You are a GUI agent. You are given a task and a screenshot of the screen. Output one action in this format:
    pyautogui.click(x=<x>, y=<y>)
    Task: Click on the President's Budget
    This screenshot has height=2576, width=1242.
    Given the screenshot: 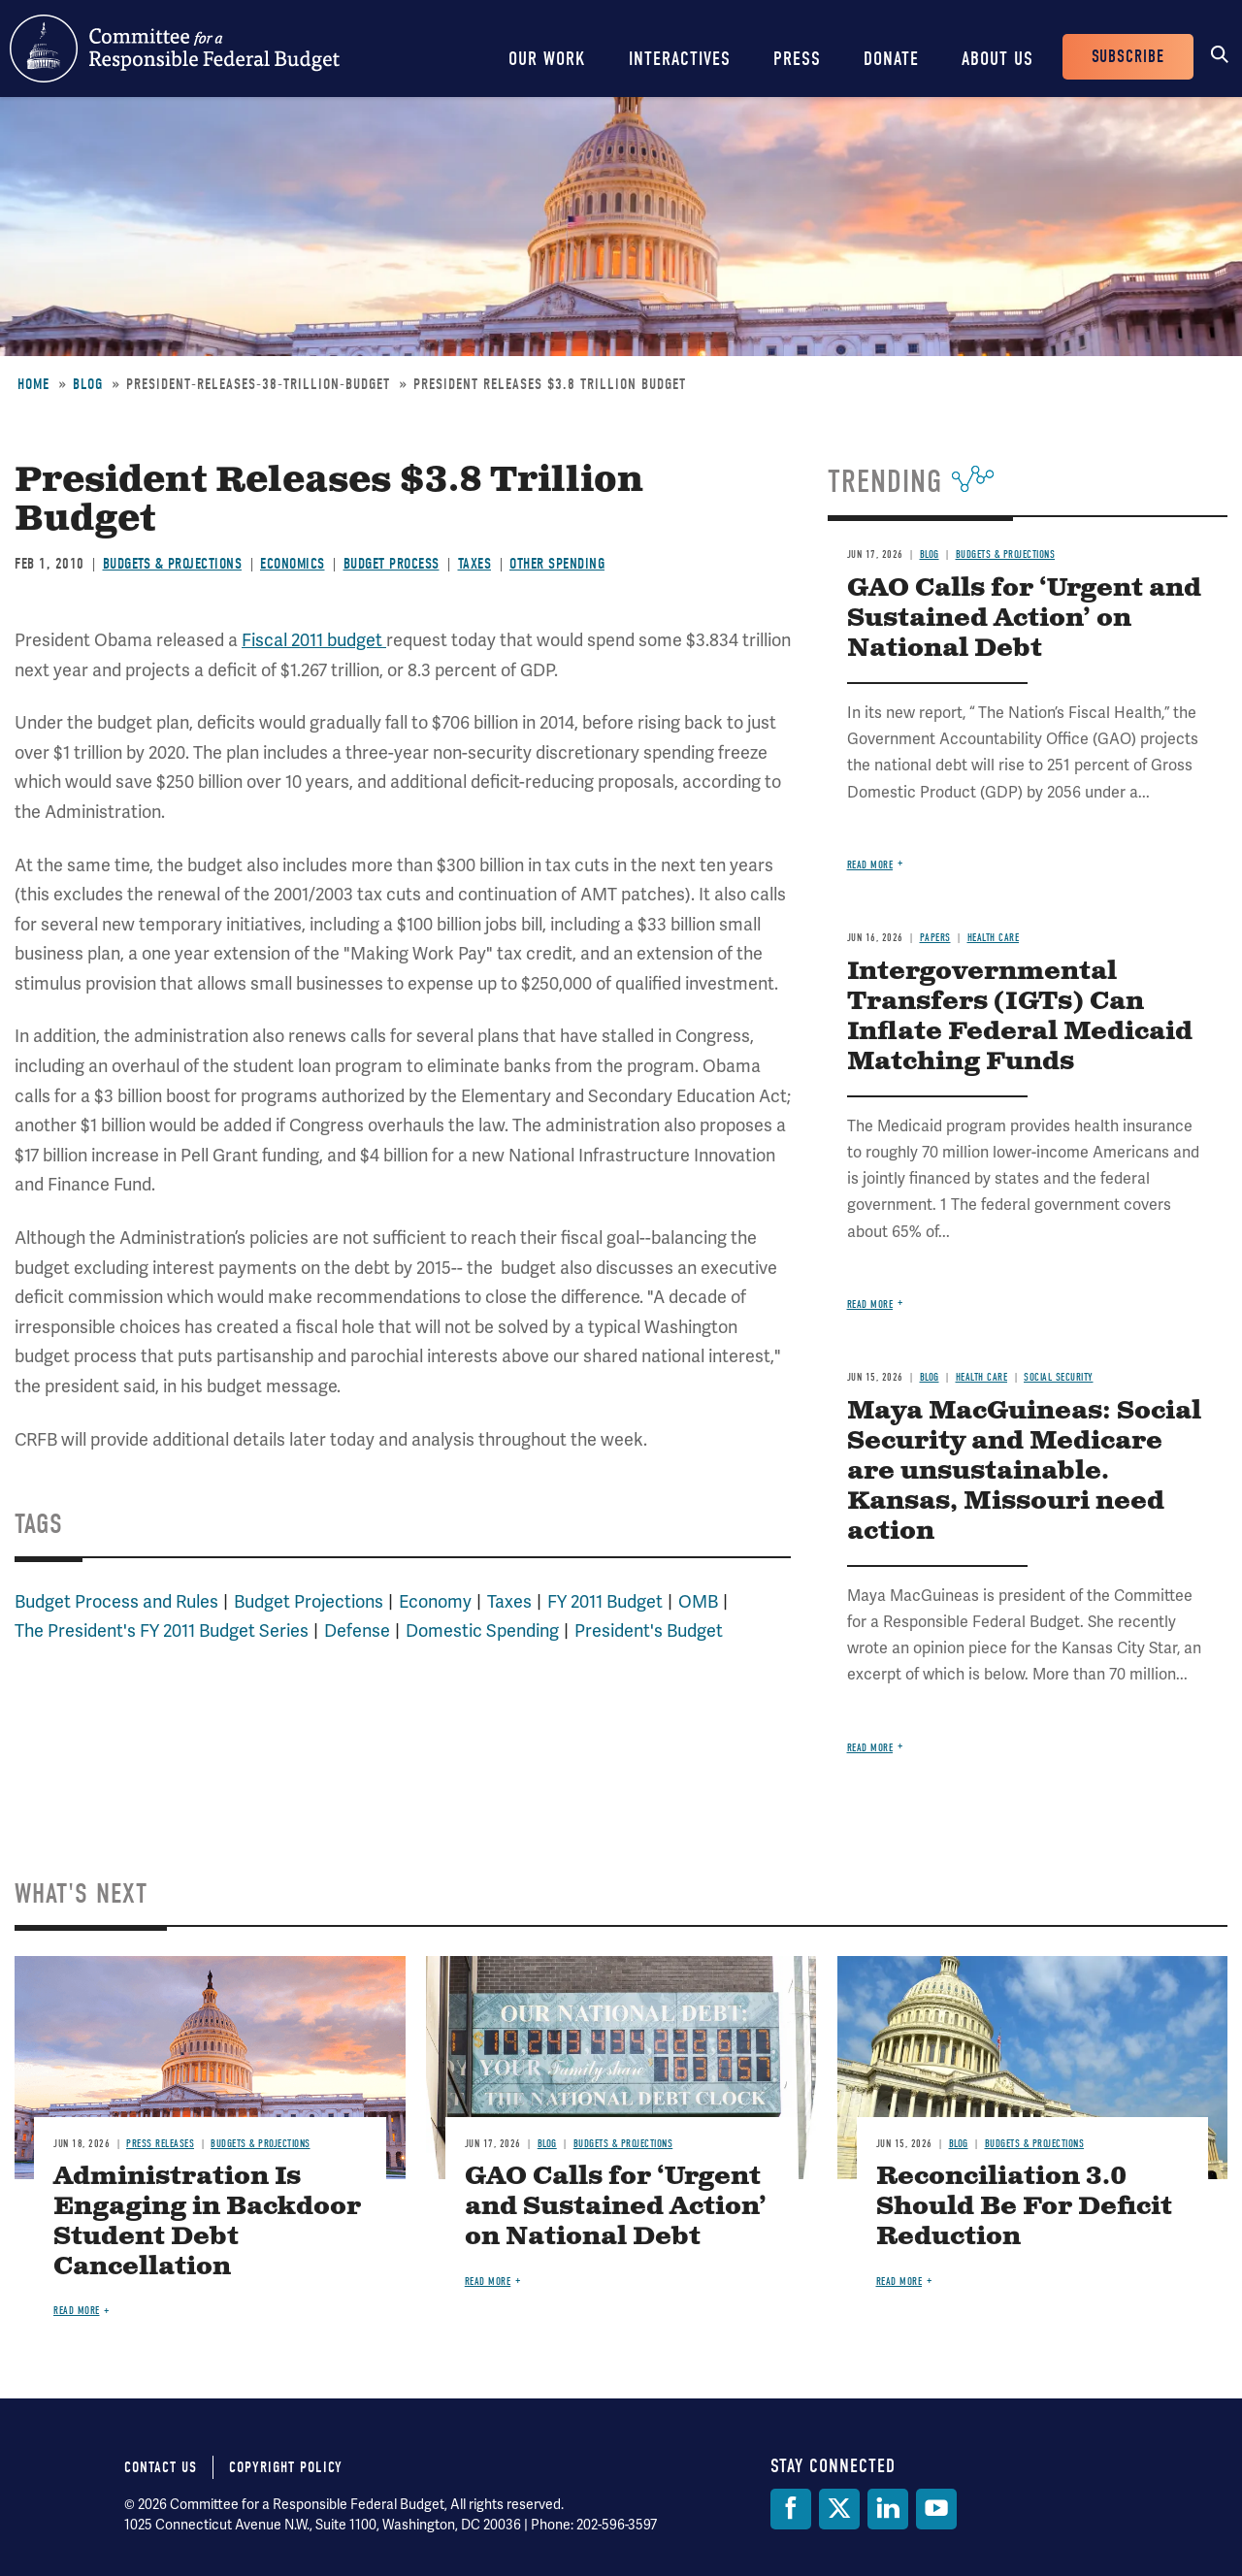 What is the action you would take?
    pyautogui.click(x=648, y=1630)
    